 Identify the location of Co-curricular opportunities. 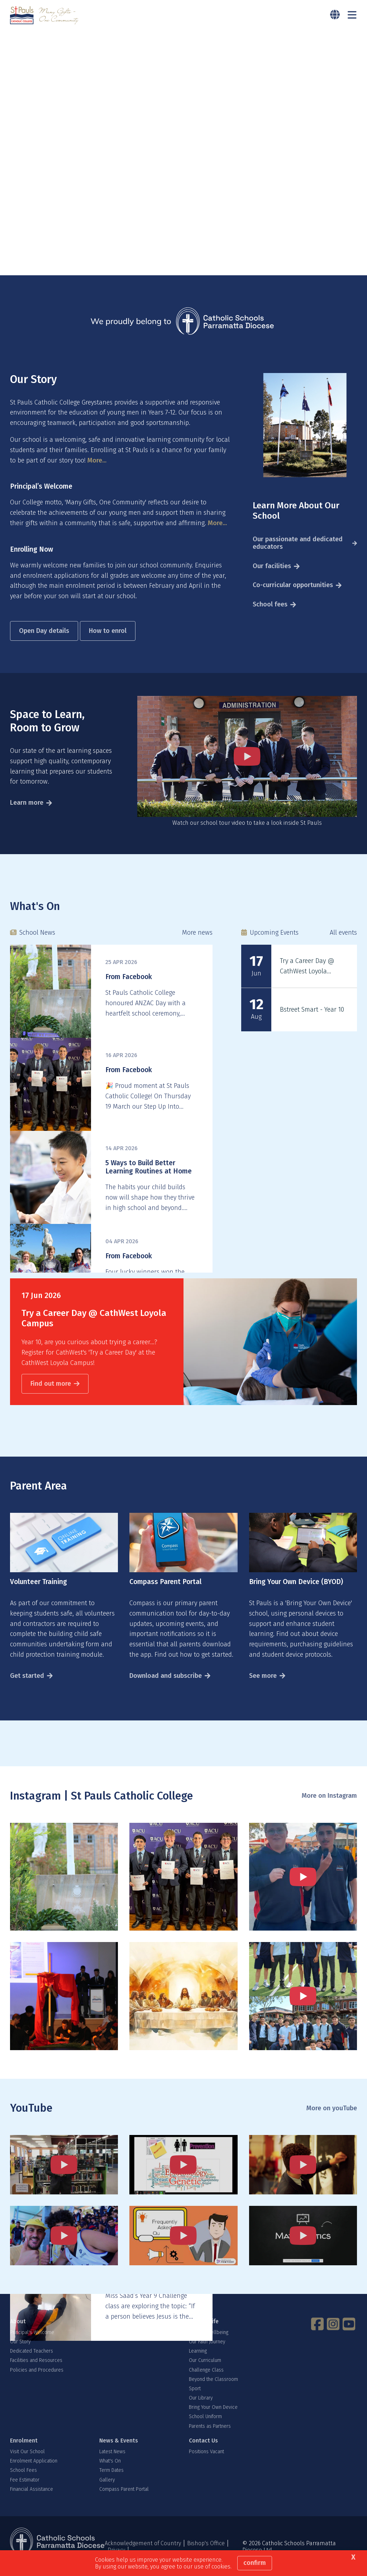
(293, 596).